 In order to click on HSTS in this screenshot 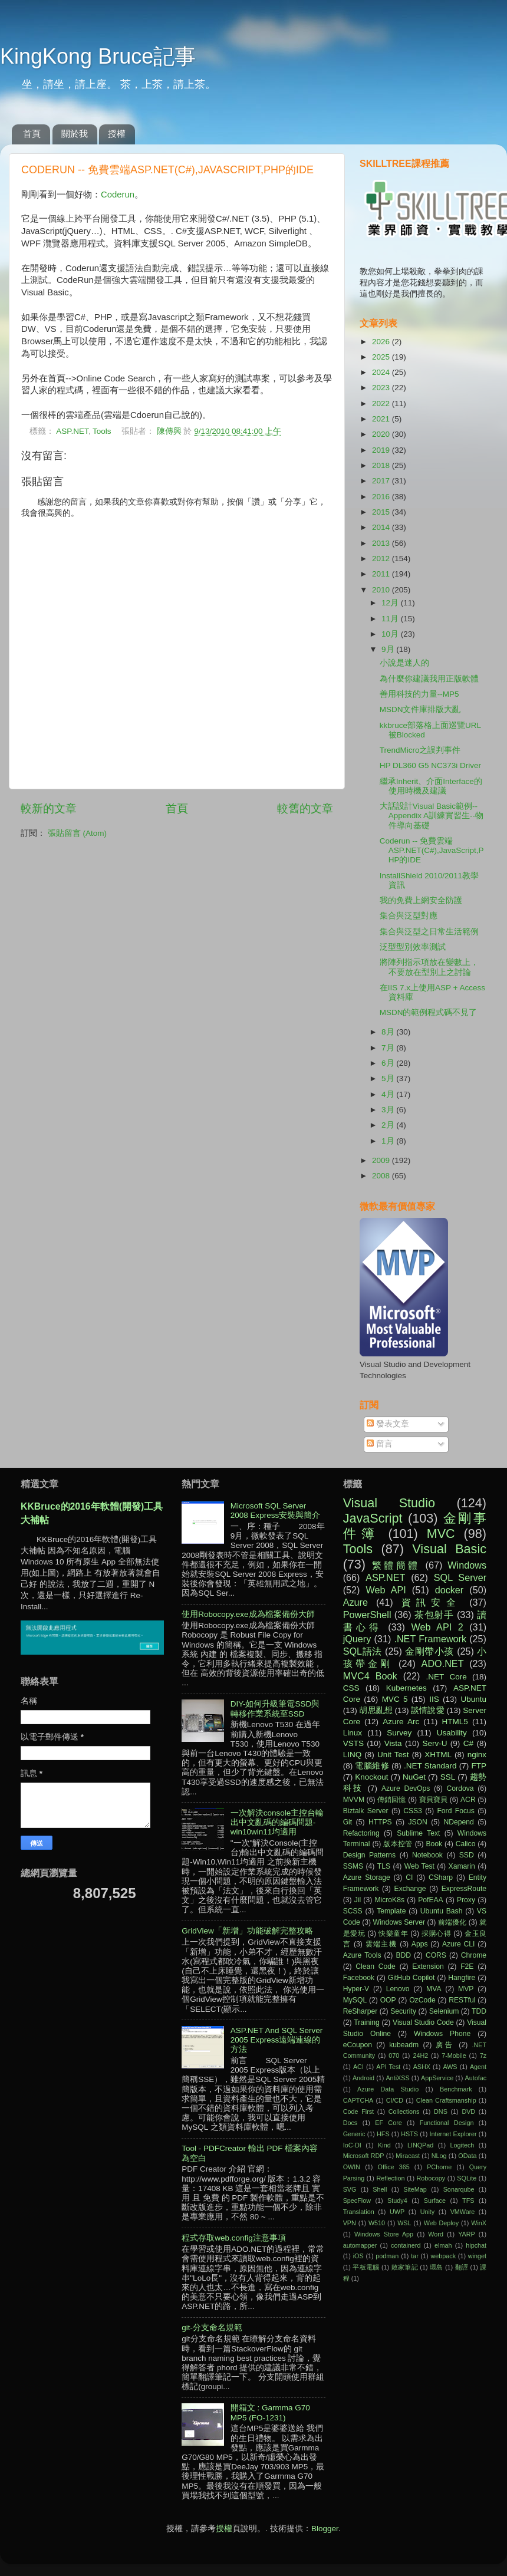, I will do `click(409, 2133)`.